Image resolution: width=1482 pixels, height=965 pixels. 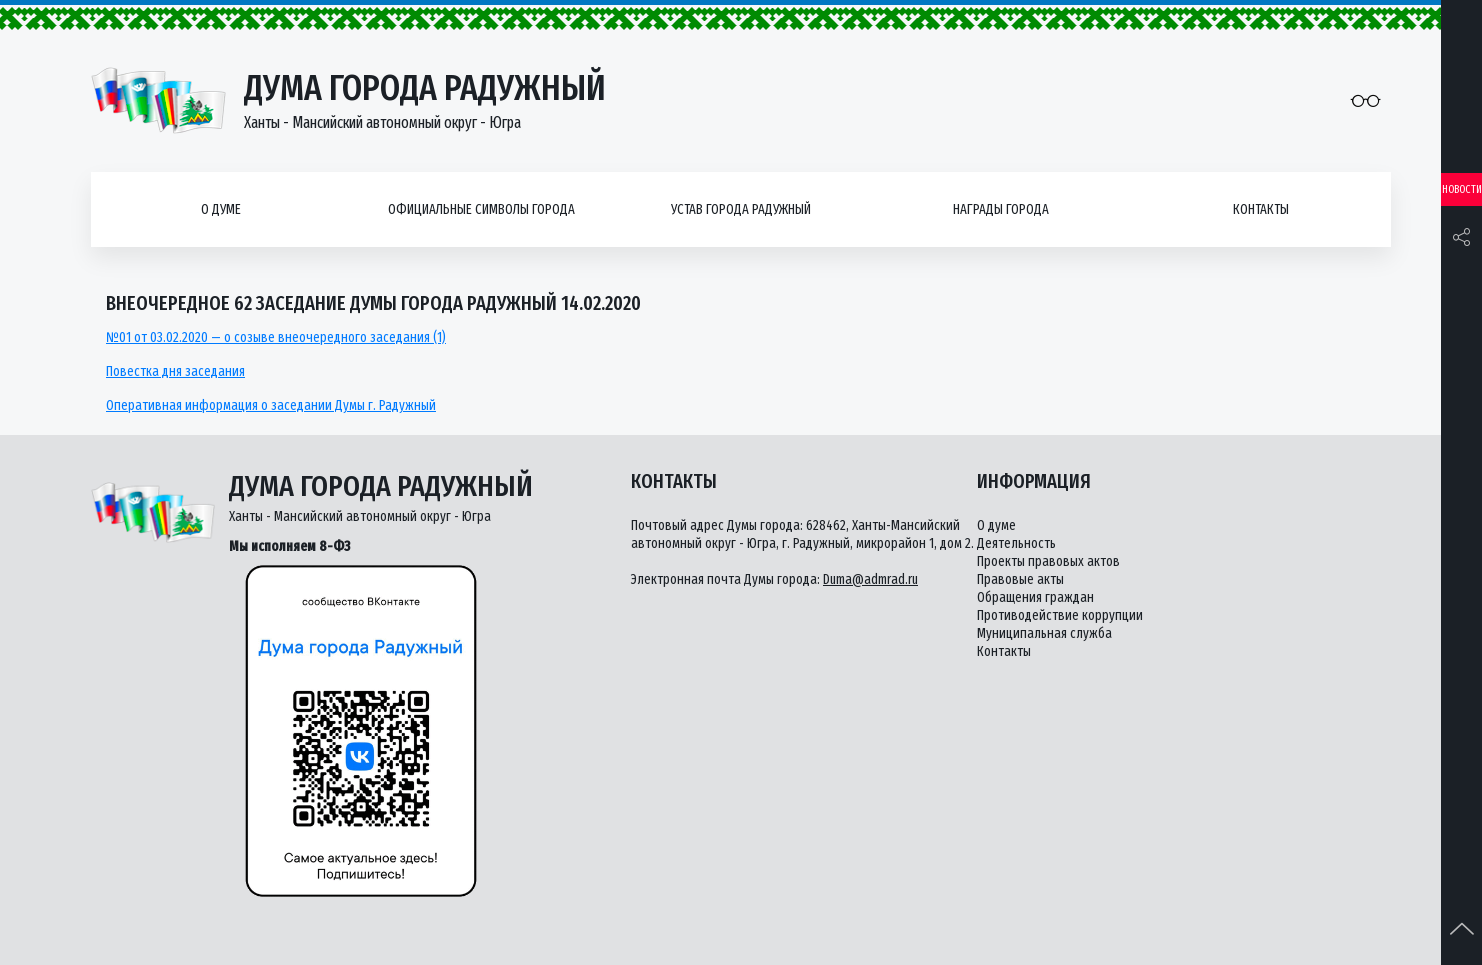 I want to click on №01 от 03.02.2020 — о созыве внеочередного заседания (1), so click(x=276, y=337).